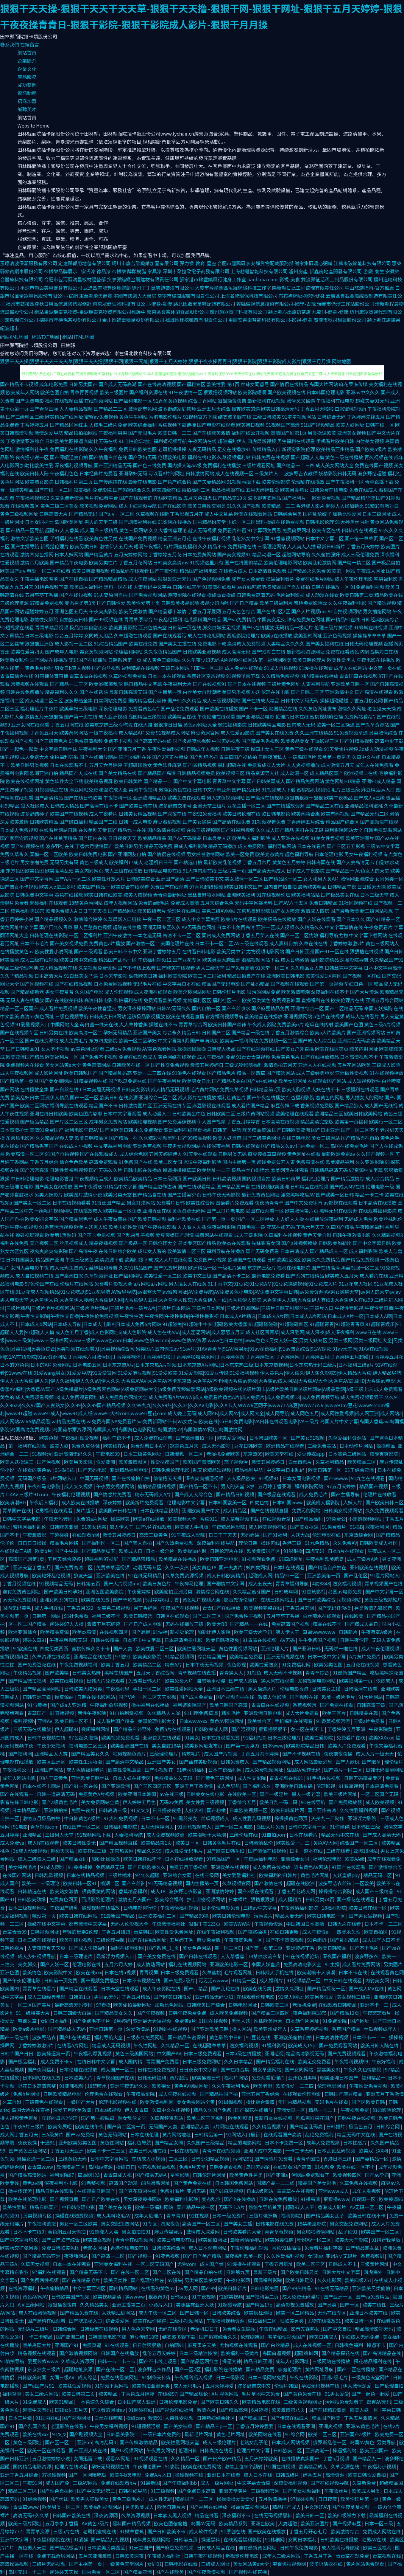 Image resolution: width=404 pixels, height=2576 pixels. Describe the element at coordinates (241, 2028) in the screenshot. I see `操人网站` at that location.